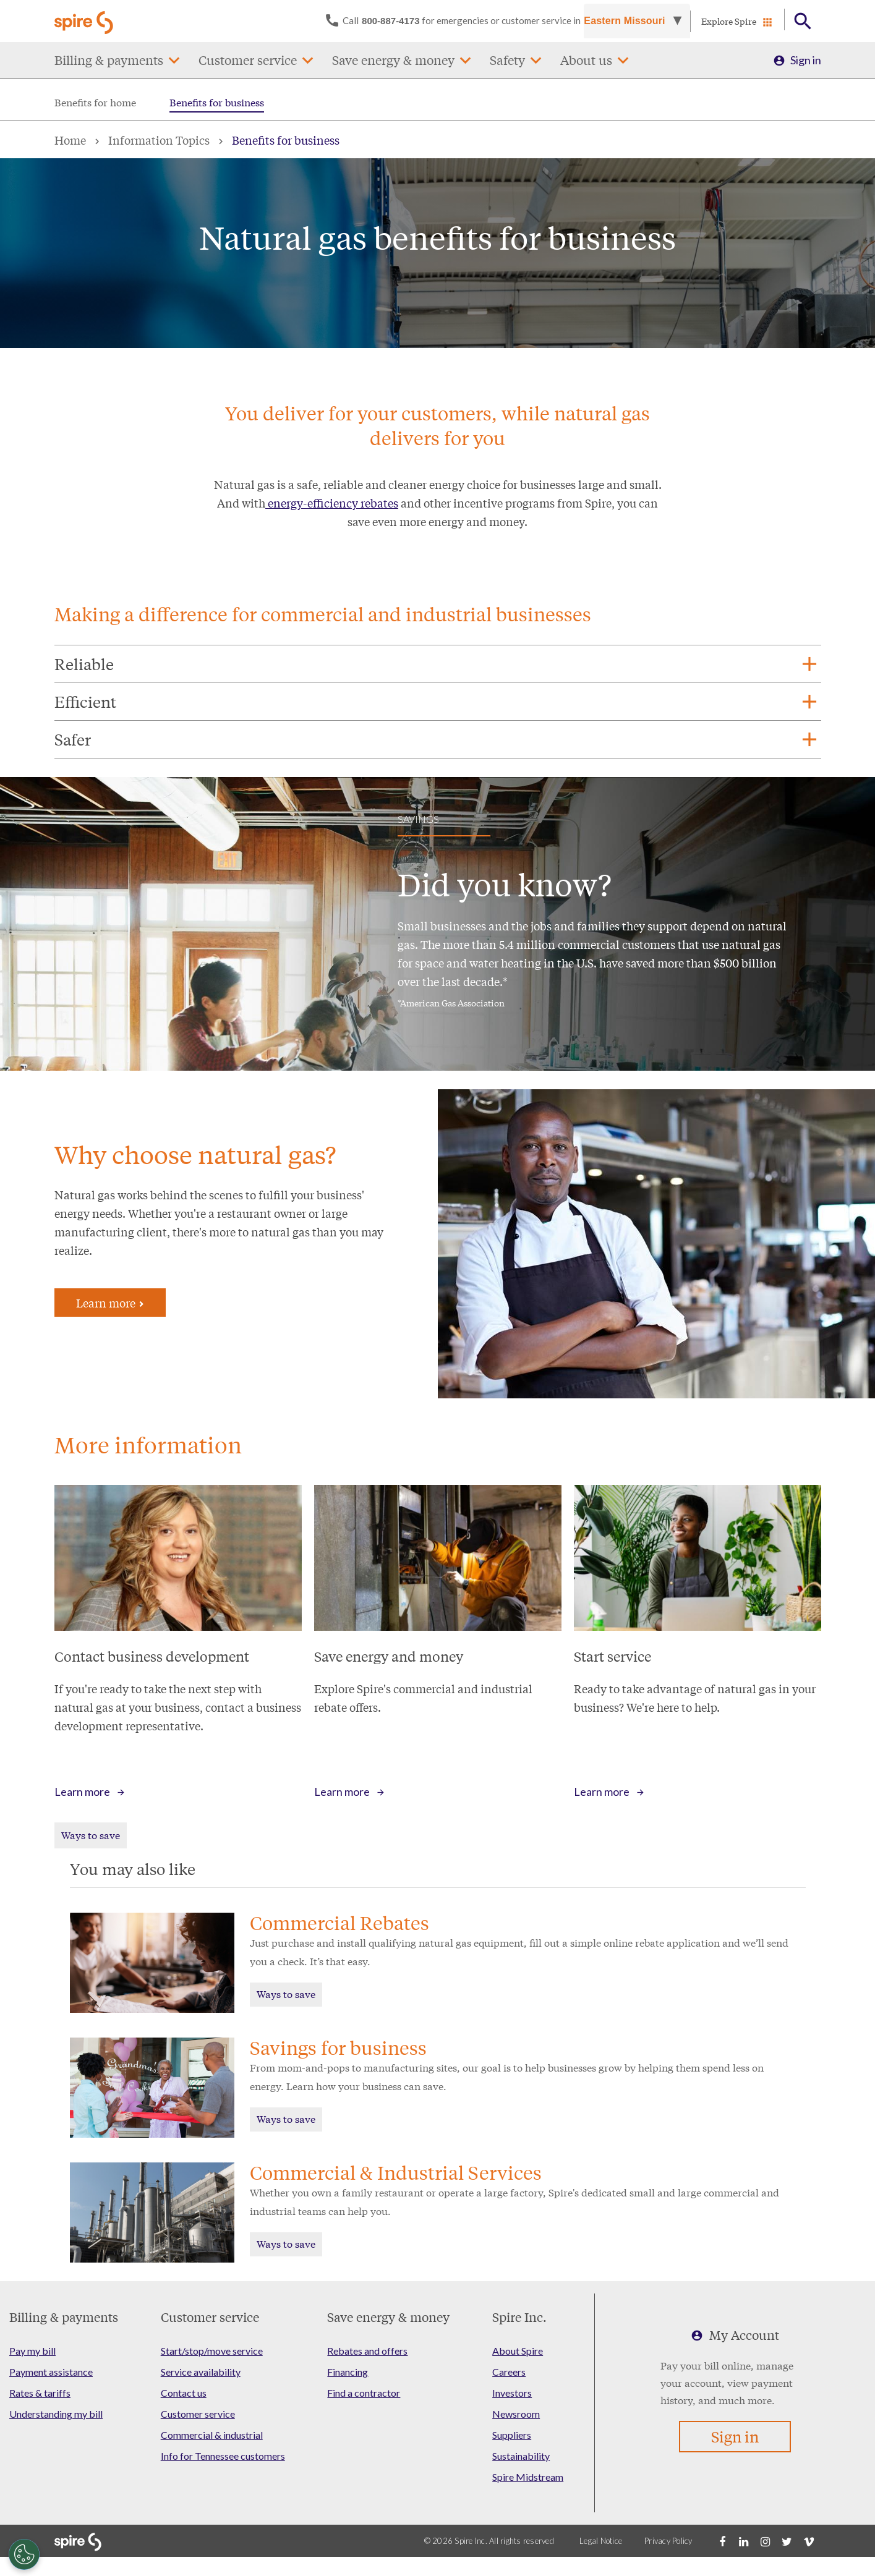  I want to click on Payment assistance, so click(51, 2372).